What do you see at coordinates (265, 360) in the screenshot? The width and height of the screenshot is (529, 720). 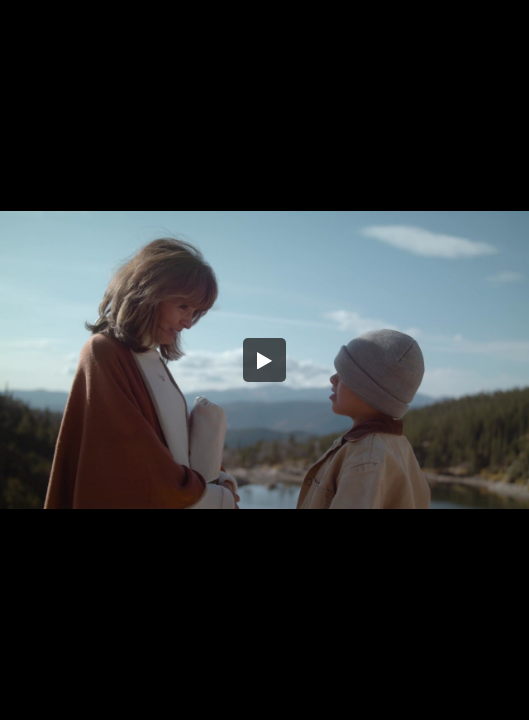 I see `[button]` at bounding box center [265, 360].